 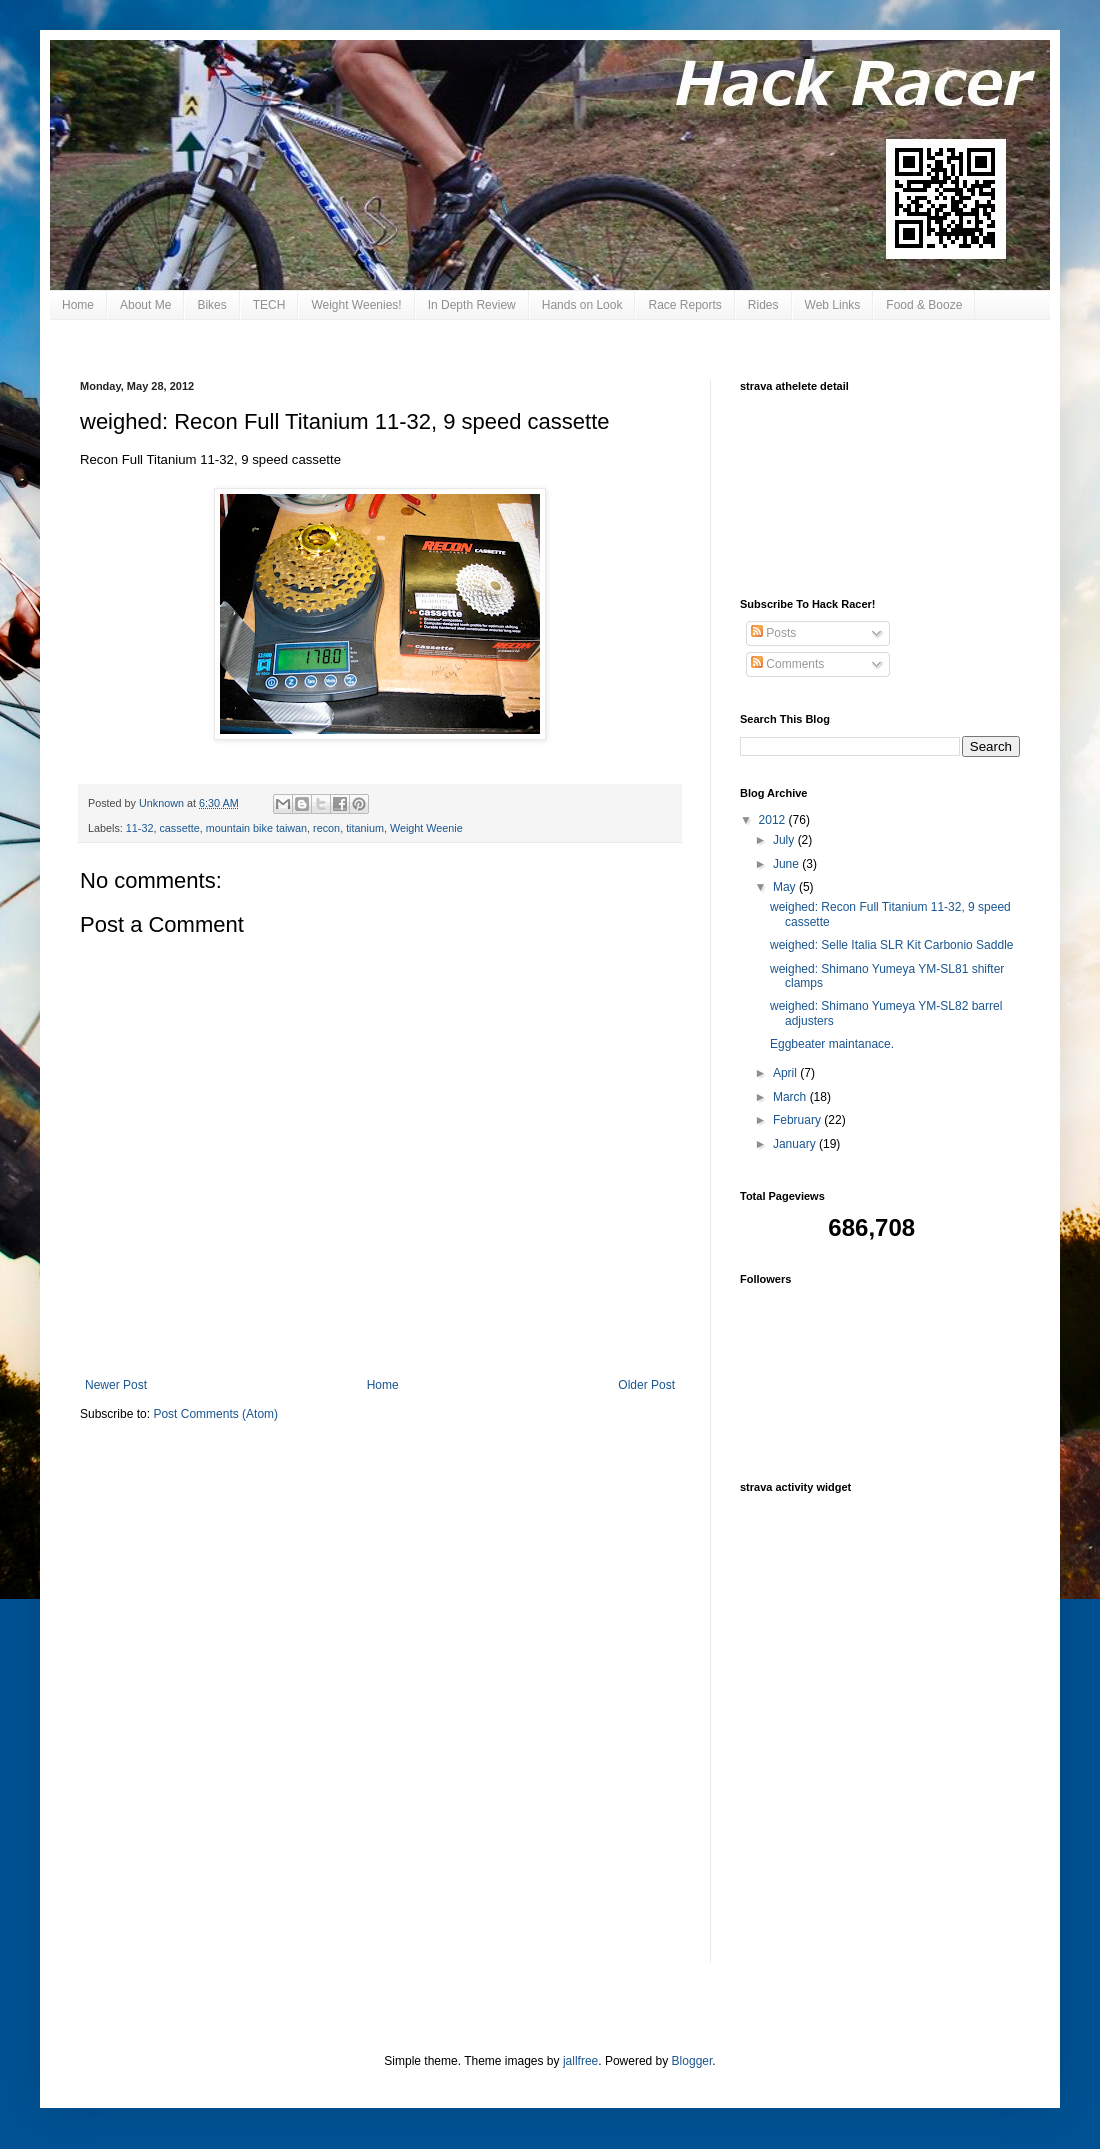 I want to click on February, so click(x=798, y=1120).